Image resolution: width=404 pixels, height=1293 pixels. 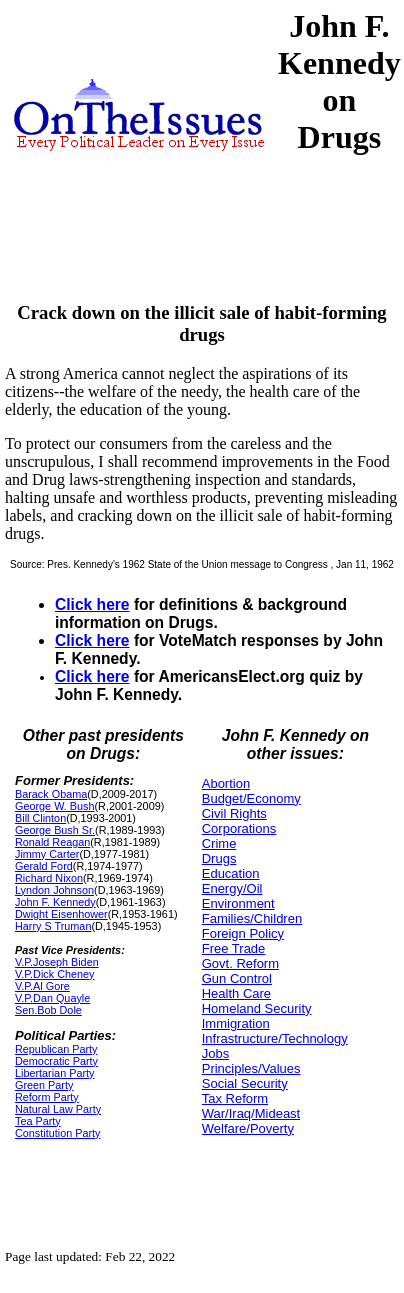 What do you see at coordinates (56, 1049) in the screenshot?
I see `Republican Party` at bounding box center [56, 1049].